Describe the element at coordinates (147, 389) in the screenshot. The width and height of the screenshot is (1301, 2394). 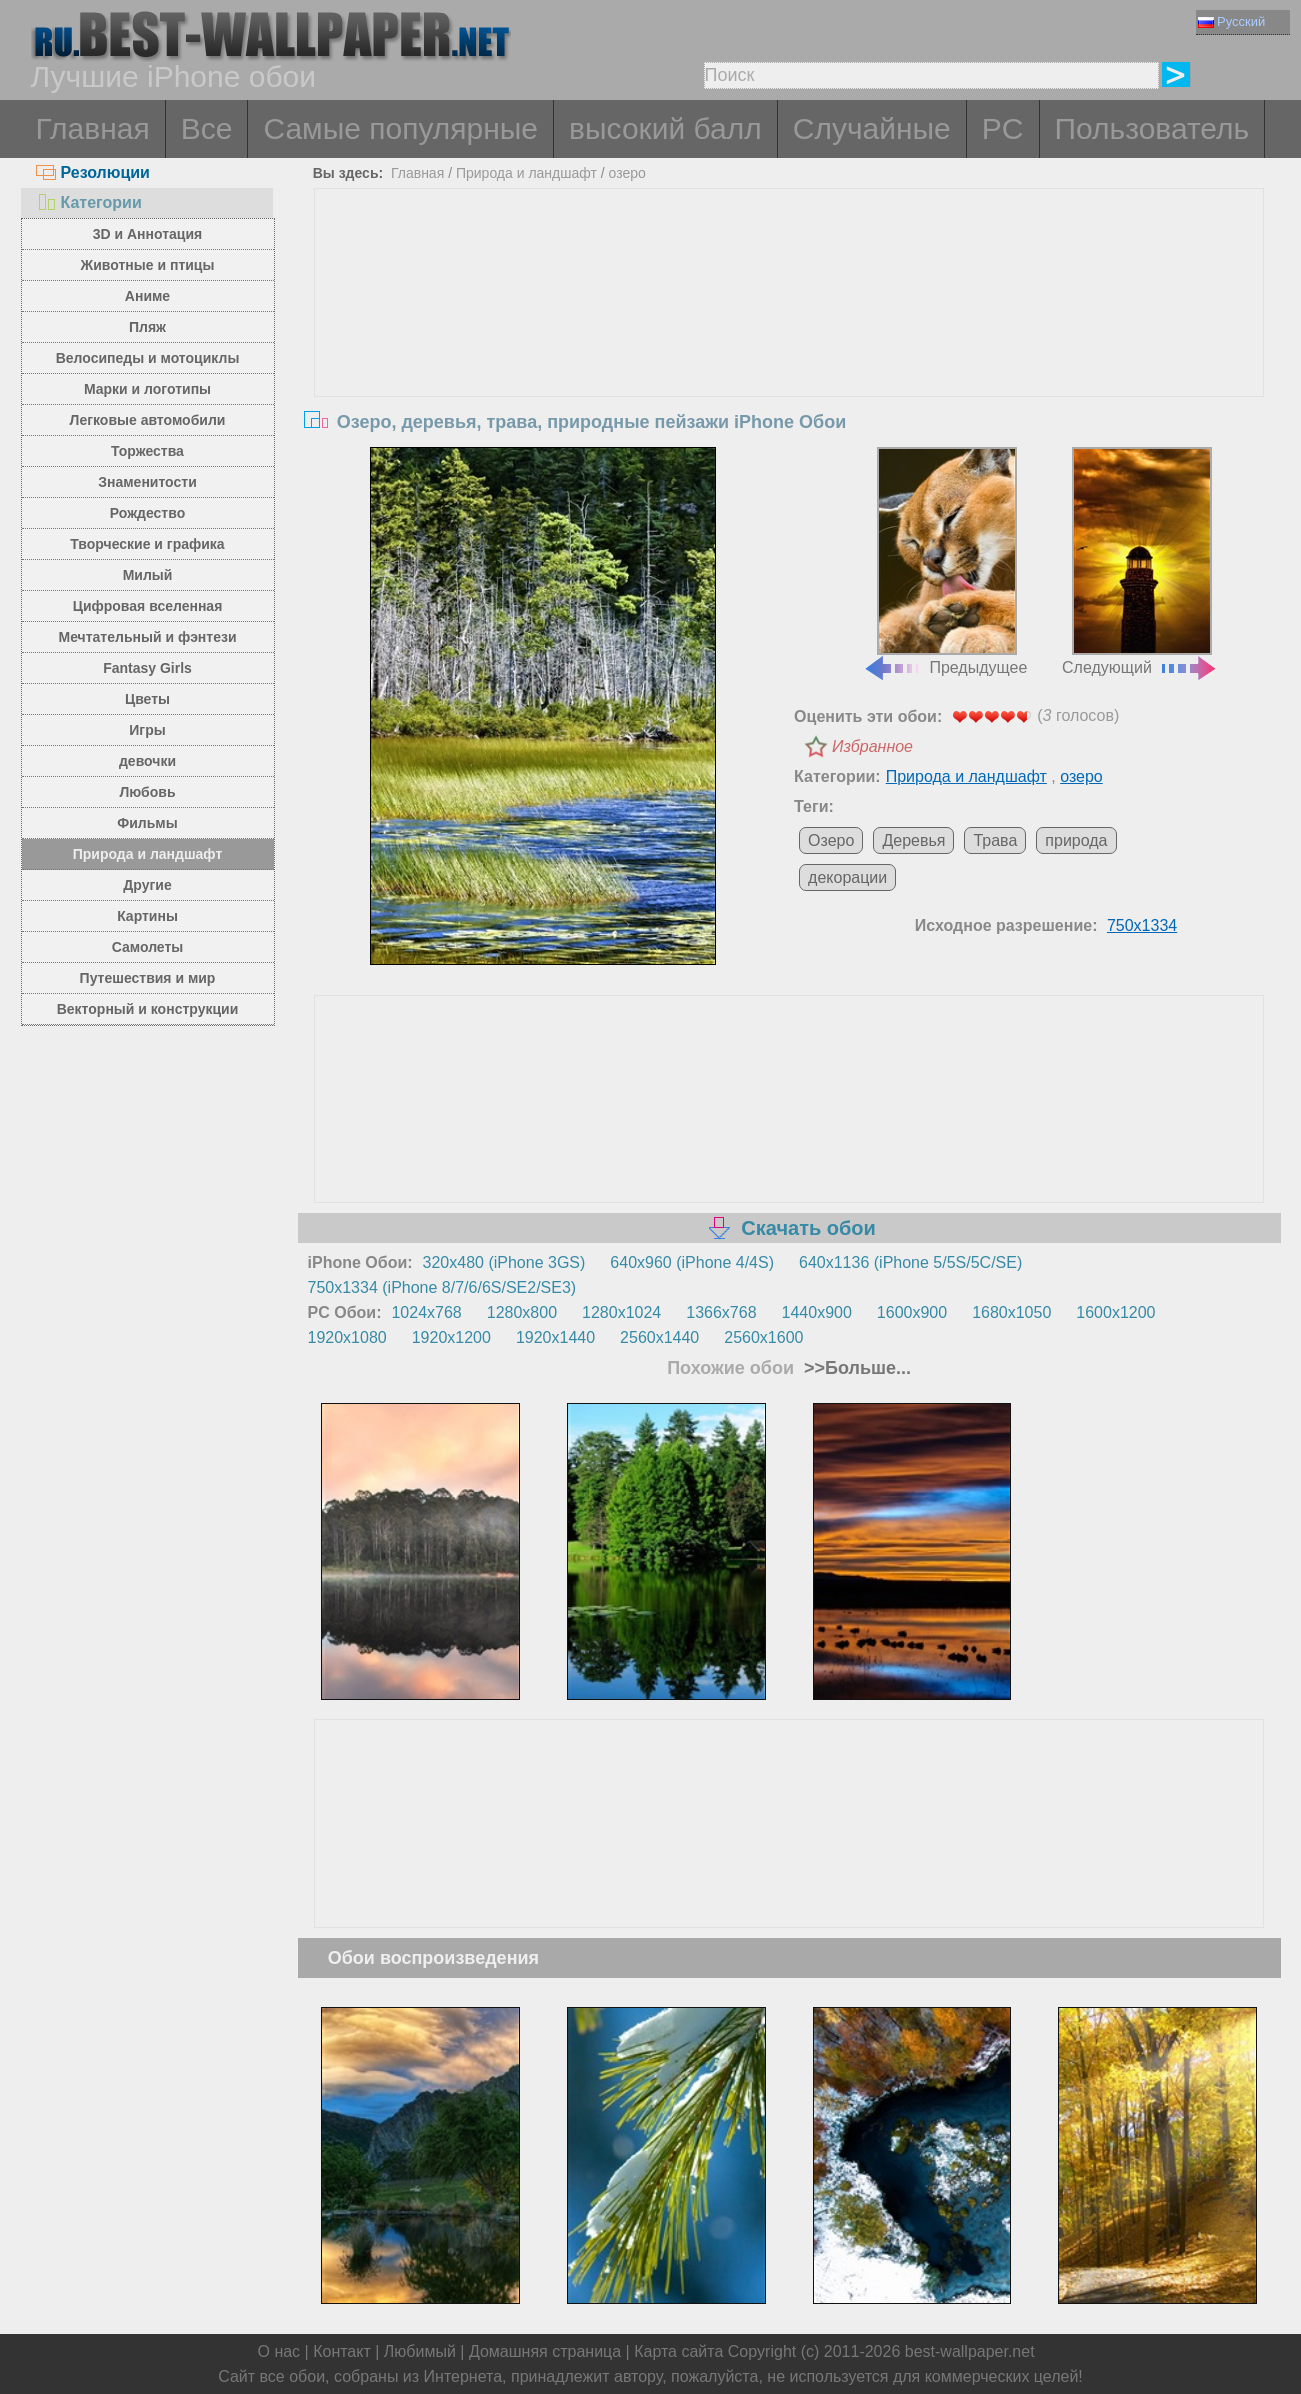
I see `Марки и логотипы` at that location.